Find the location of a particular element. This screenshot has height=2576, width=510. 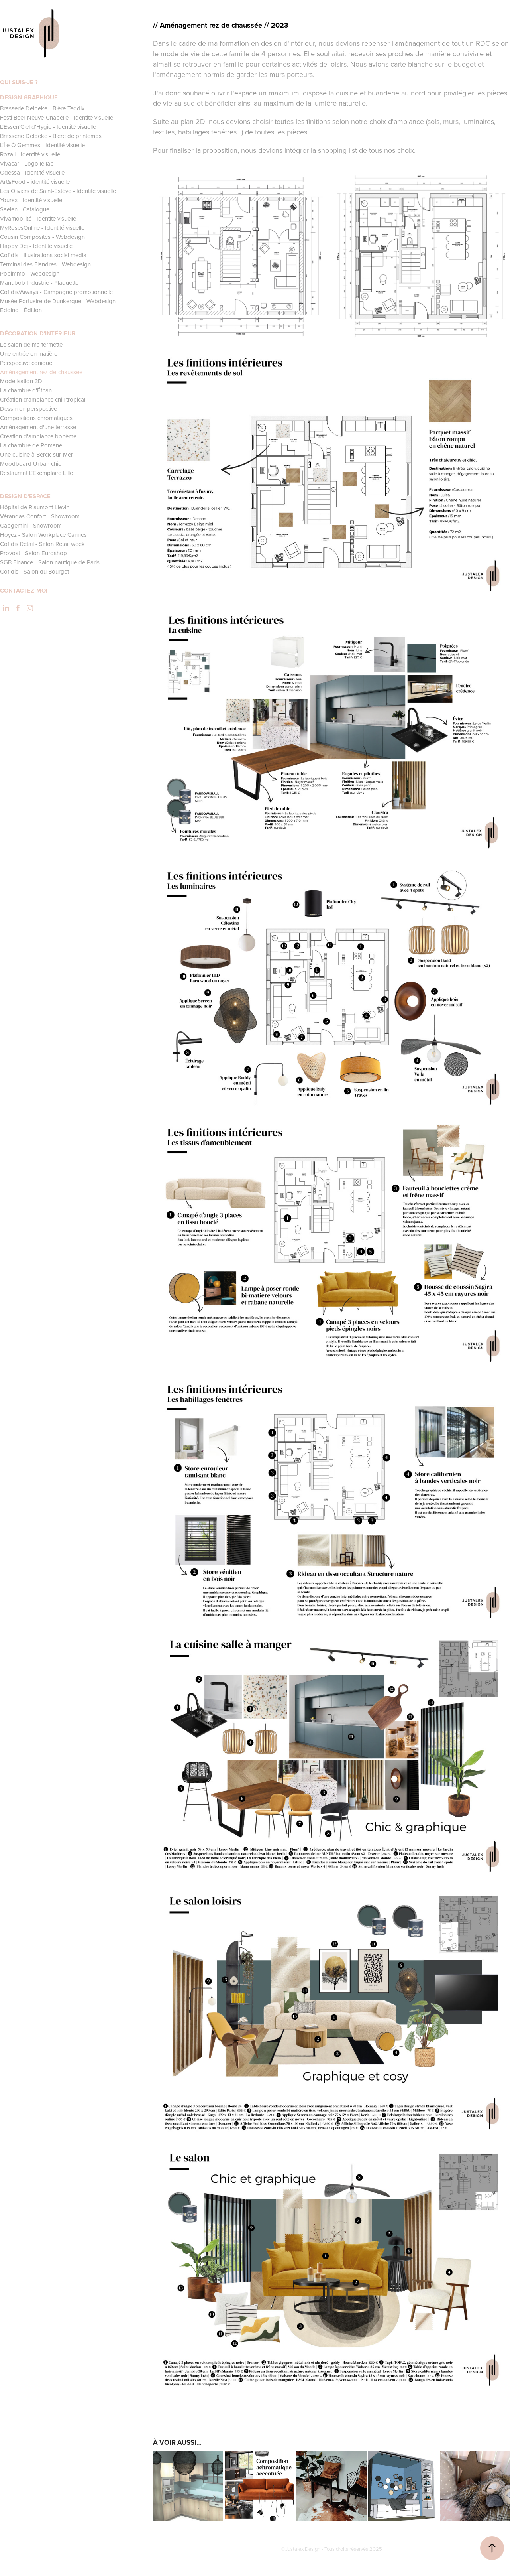

Provost - Salon Euroshop is located at coordinates (33, 553).